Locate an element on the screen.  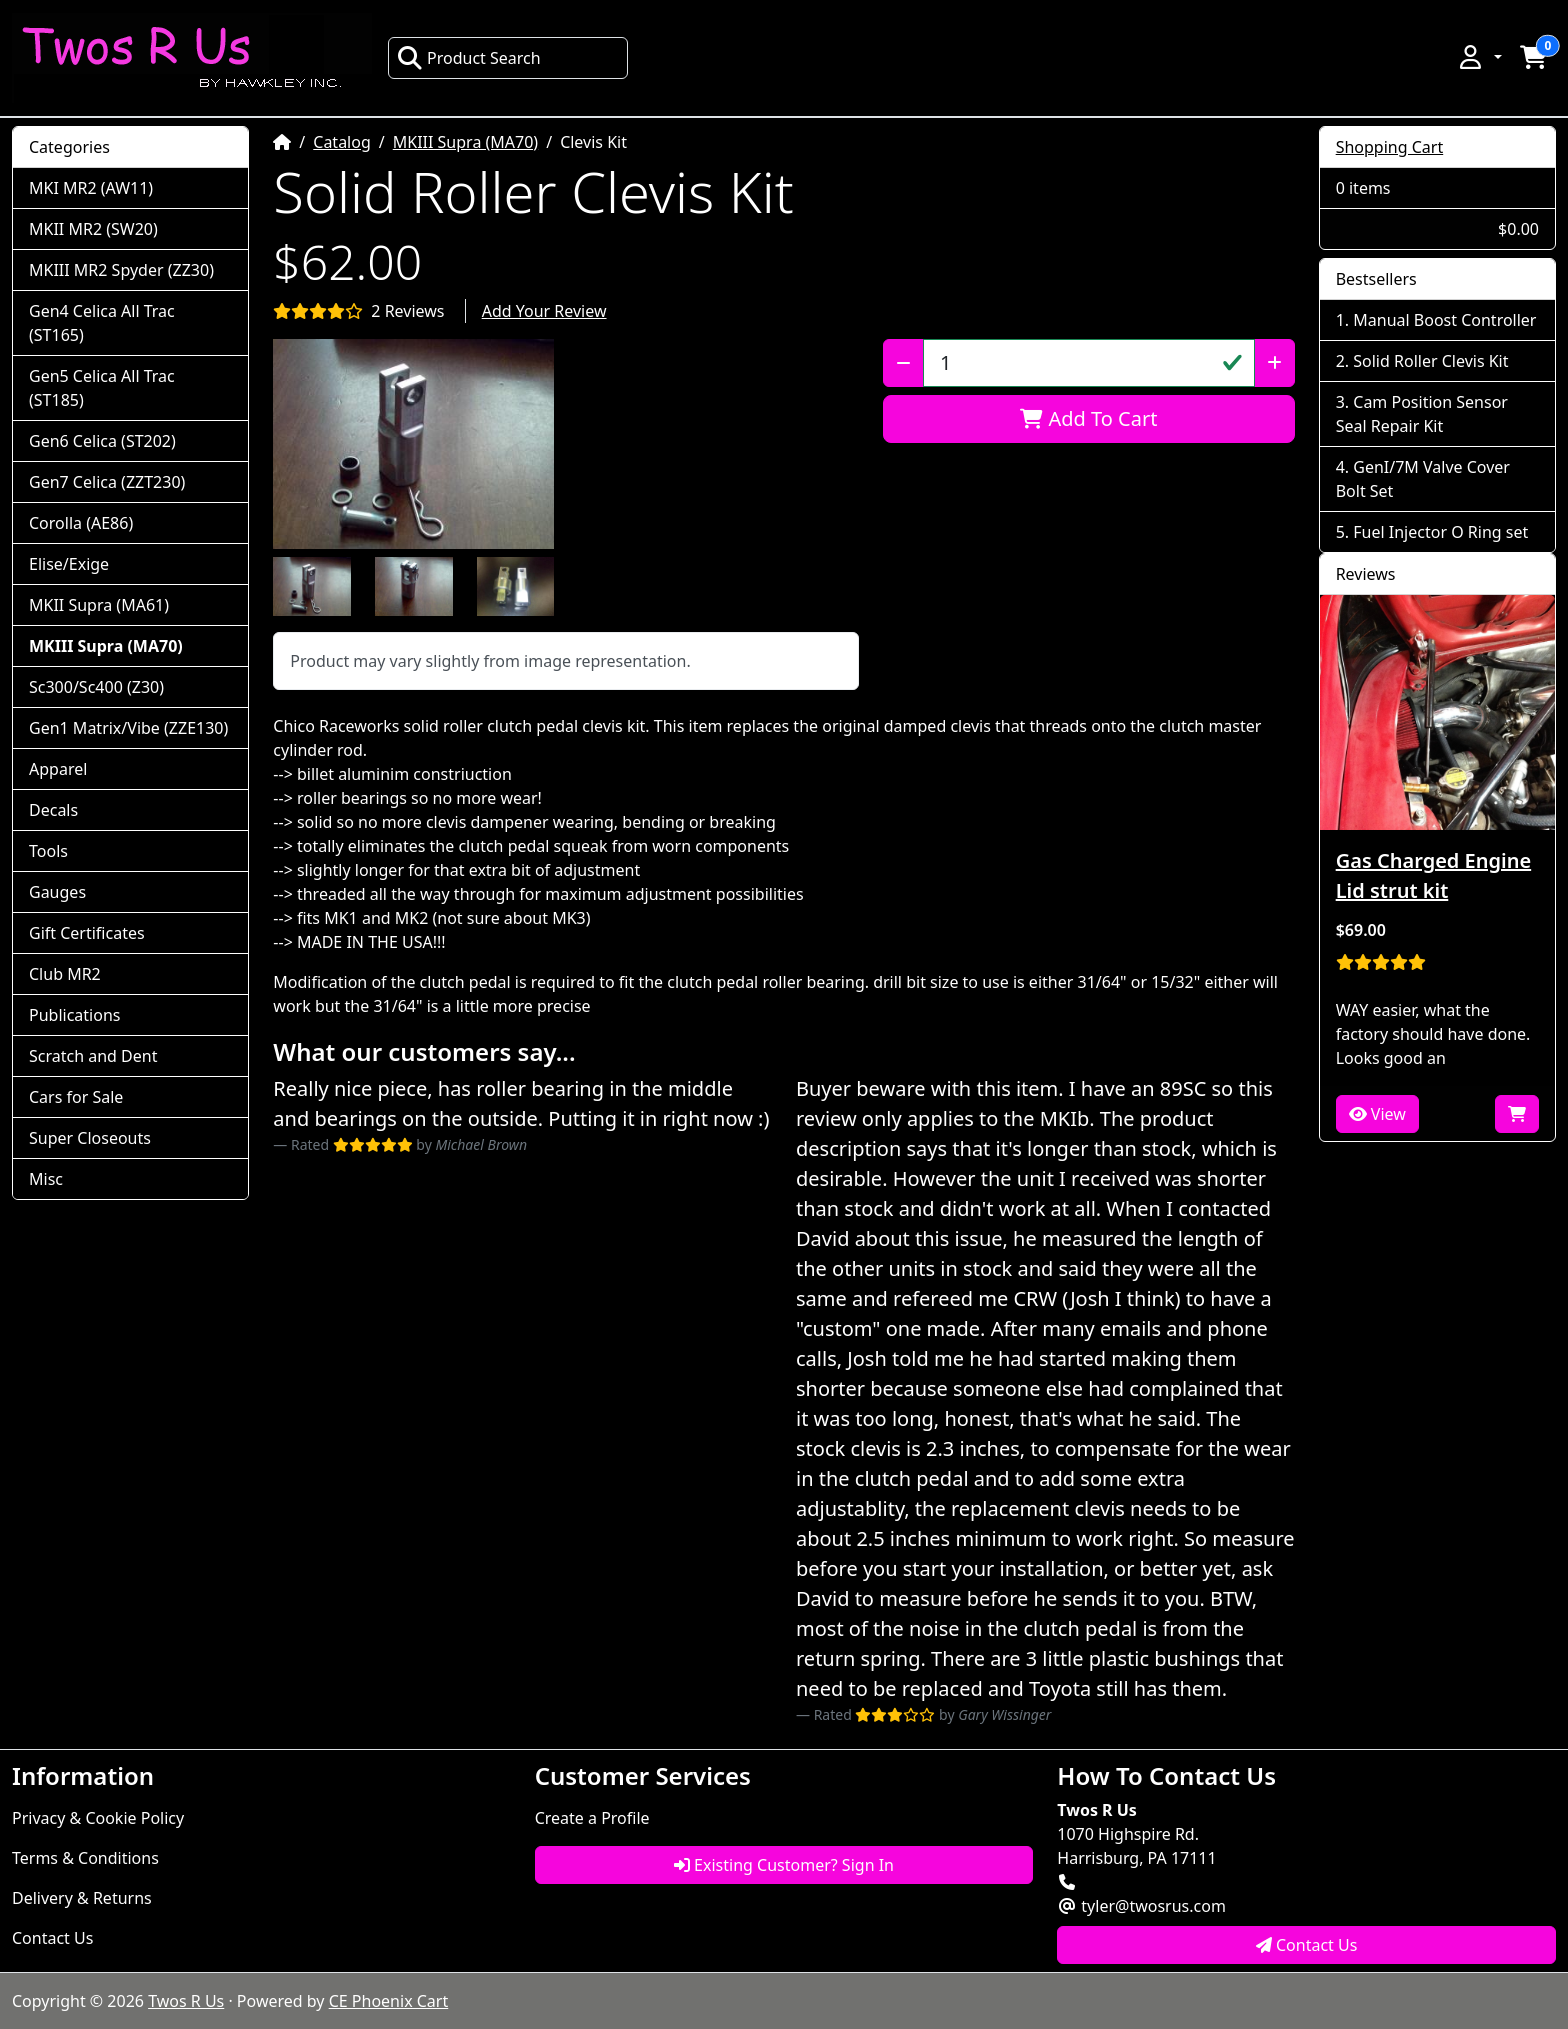
Contact Us [button] is located at coordinates (1307, 1945).